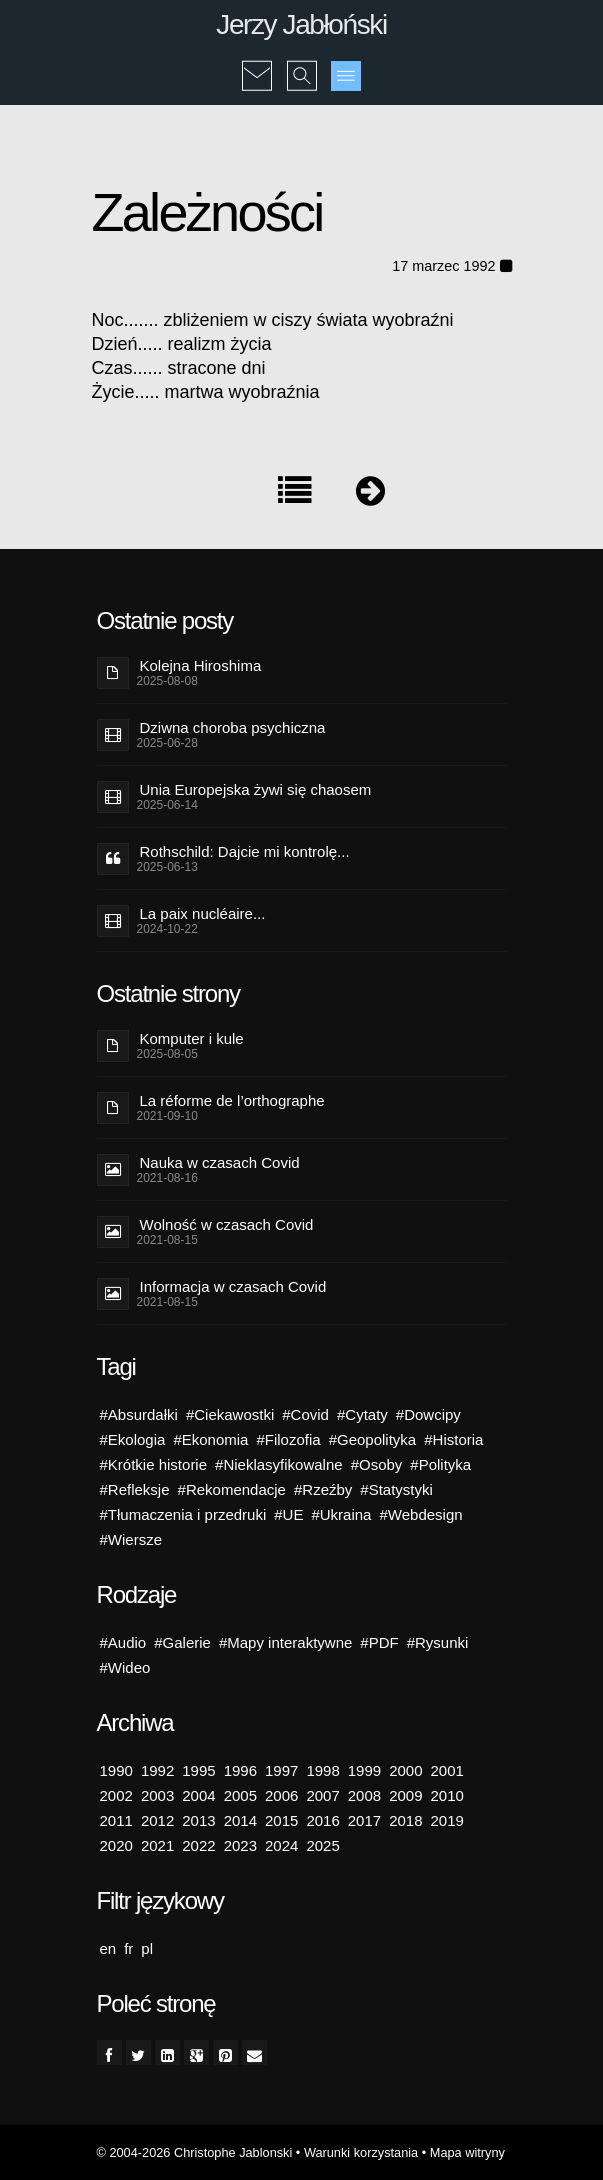 This screenshot has width=603, height=2180. Describe the element at coordinates (210, 1439) in the screenshot. I see `#Ekonomia` at that location.